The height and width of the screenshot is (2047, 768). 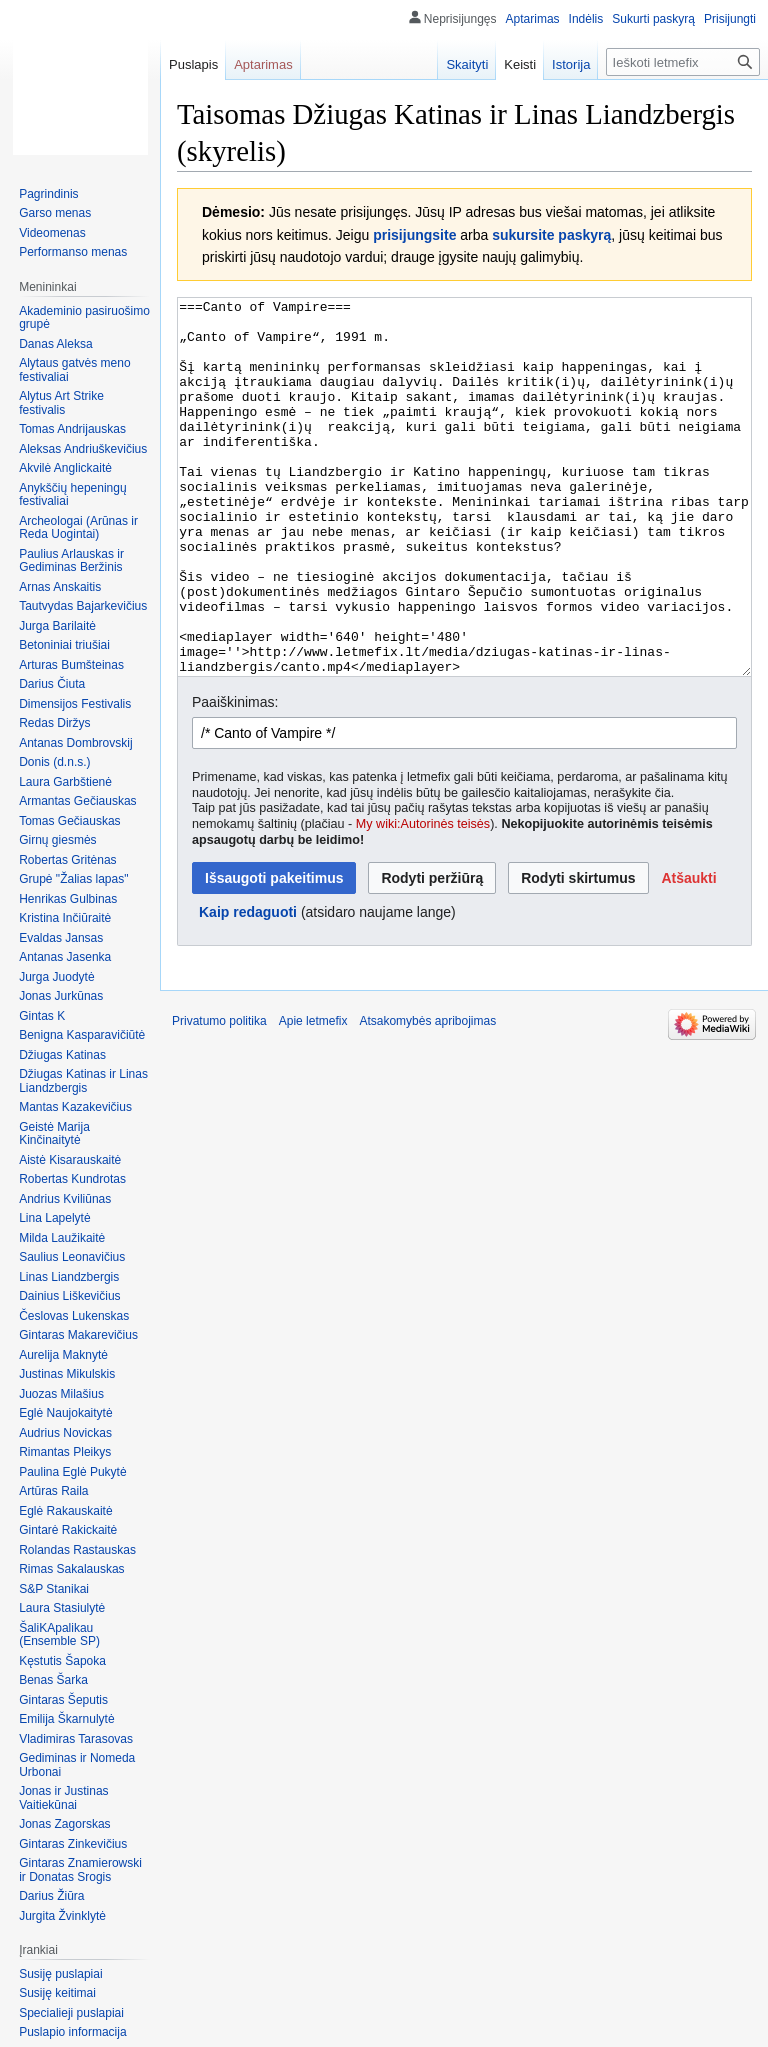 What do you see at coordinates (62, 1055) in the screenshot?
I see `Džiugas Katinas` at bounding box center [62, 1055].